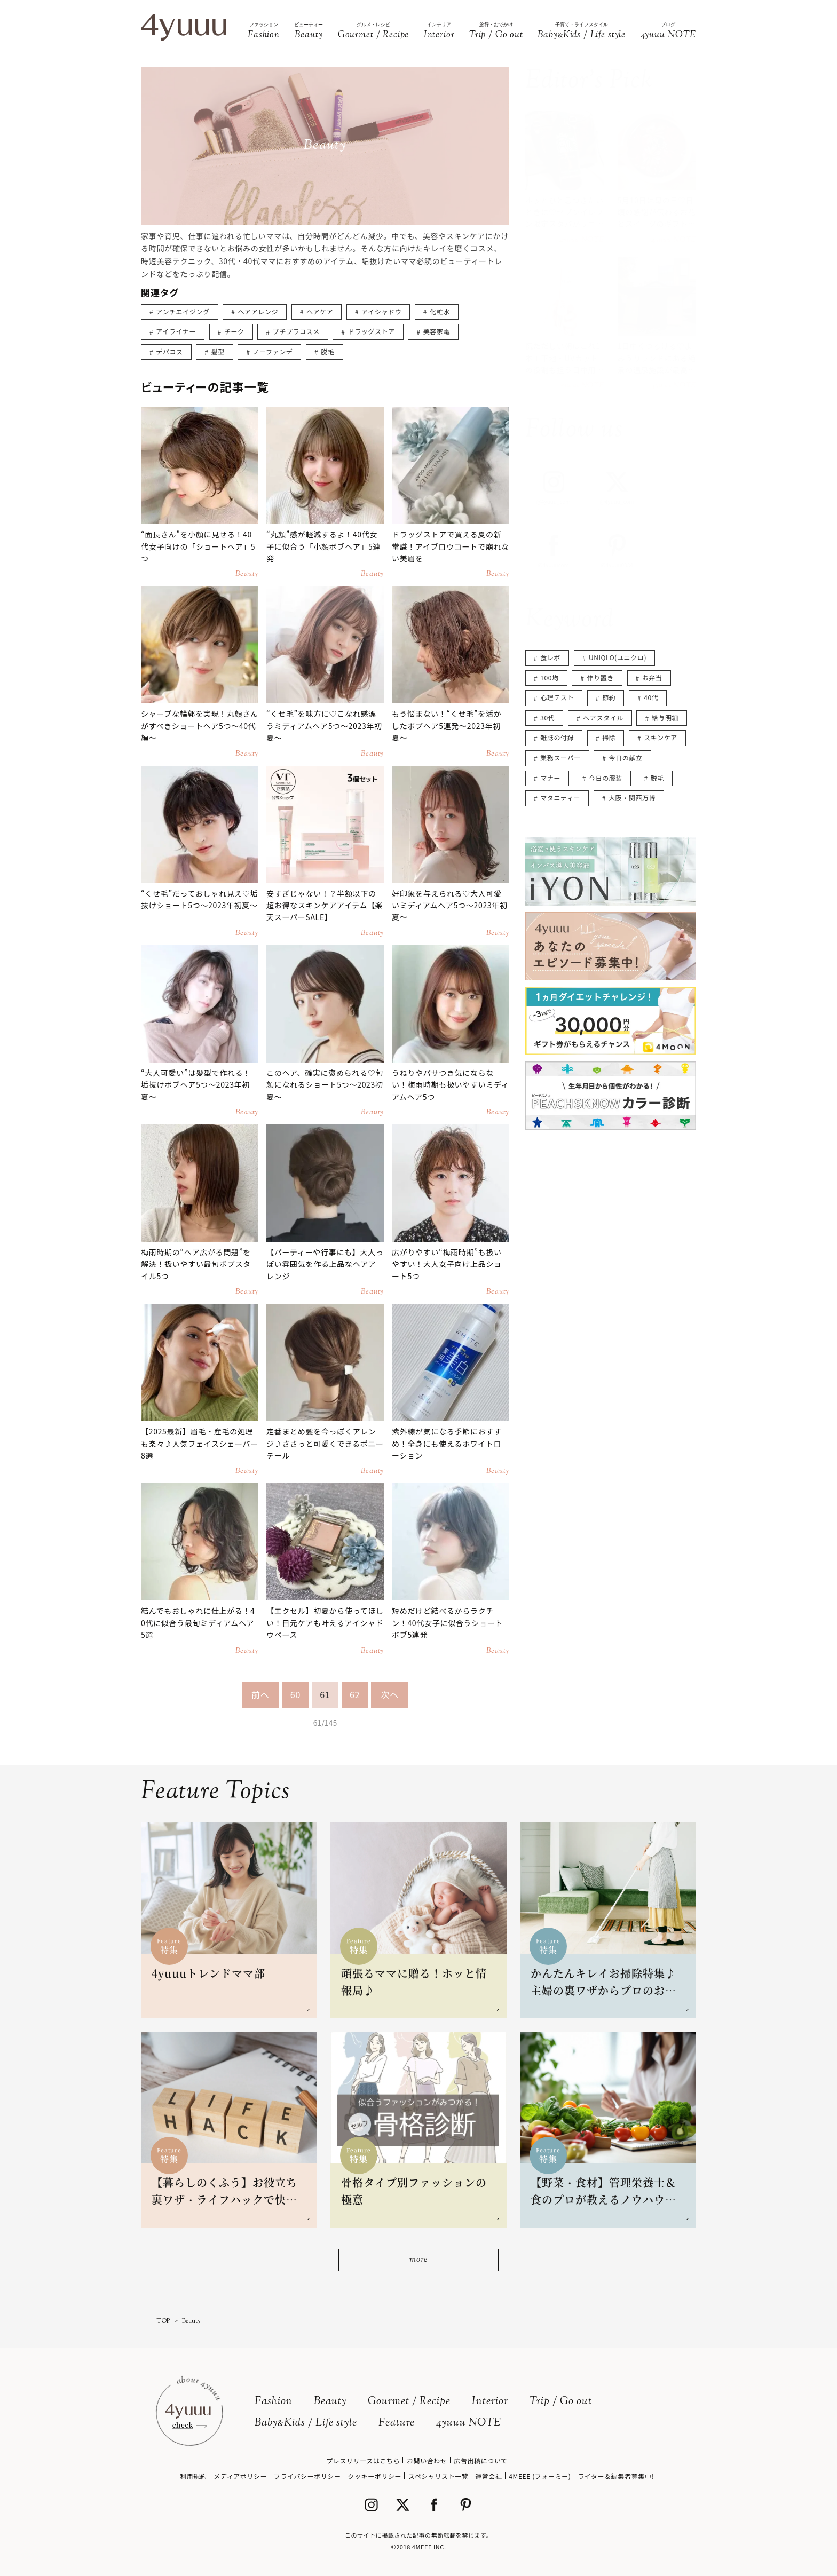  Describe the element at coordinates (557, 737) in the screenshot. I see `雑誌の付録` at that location.